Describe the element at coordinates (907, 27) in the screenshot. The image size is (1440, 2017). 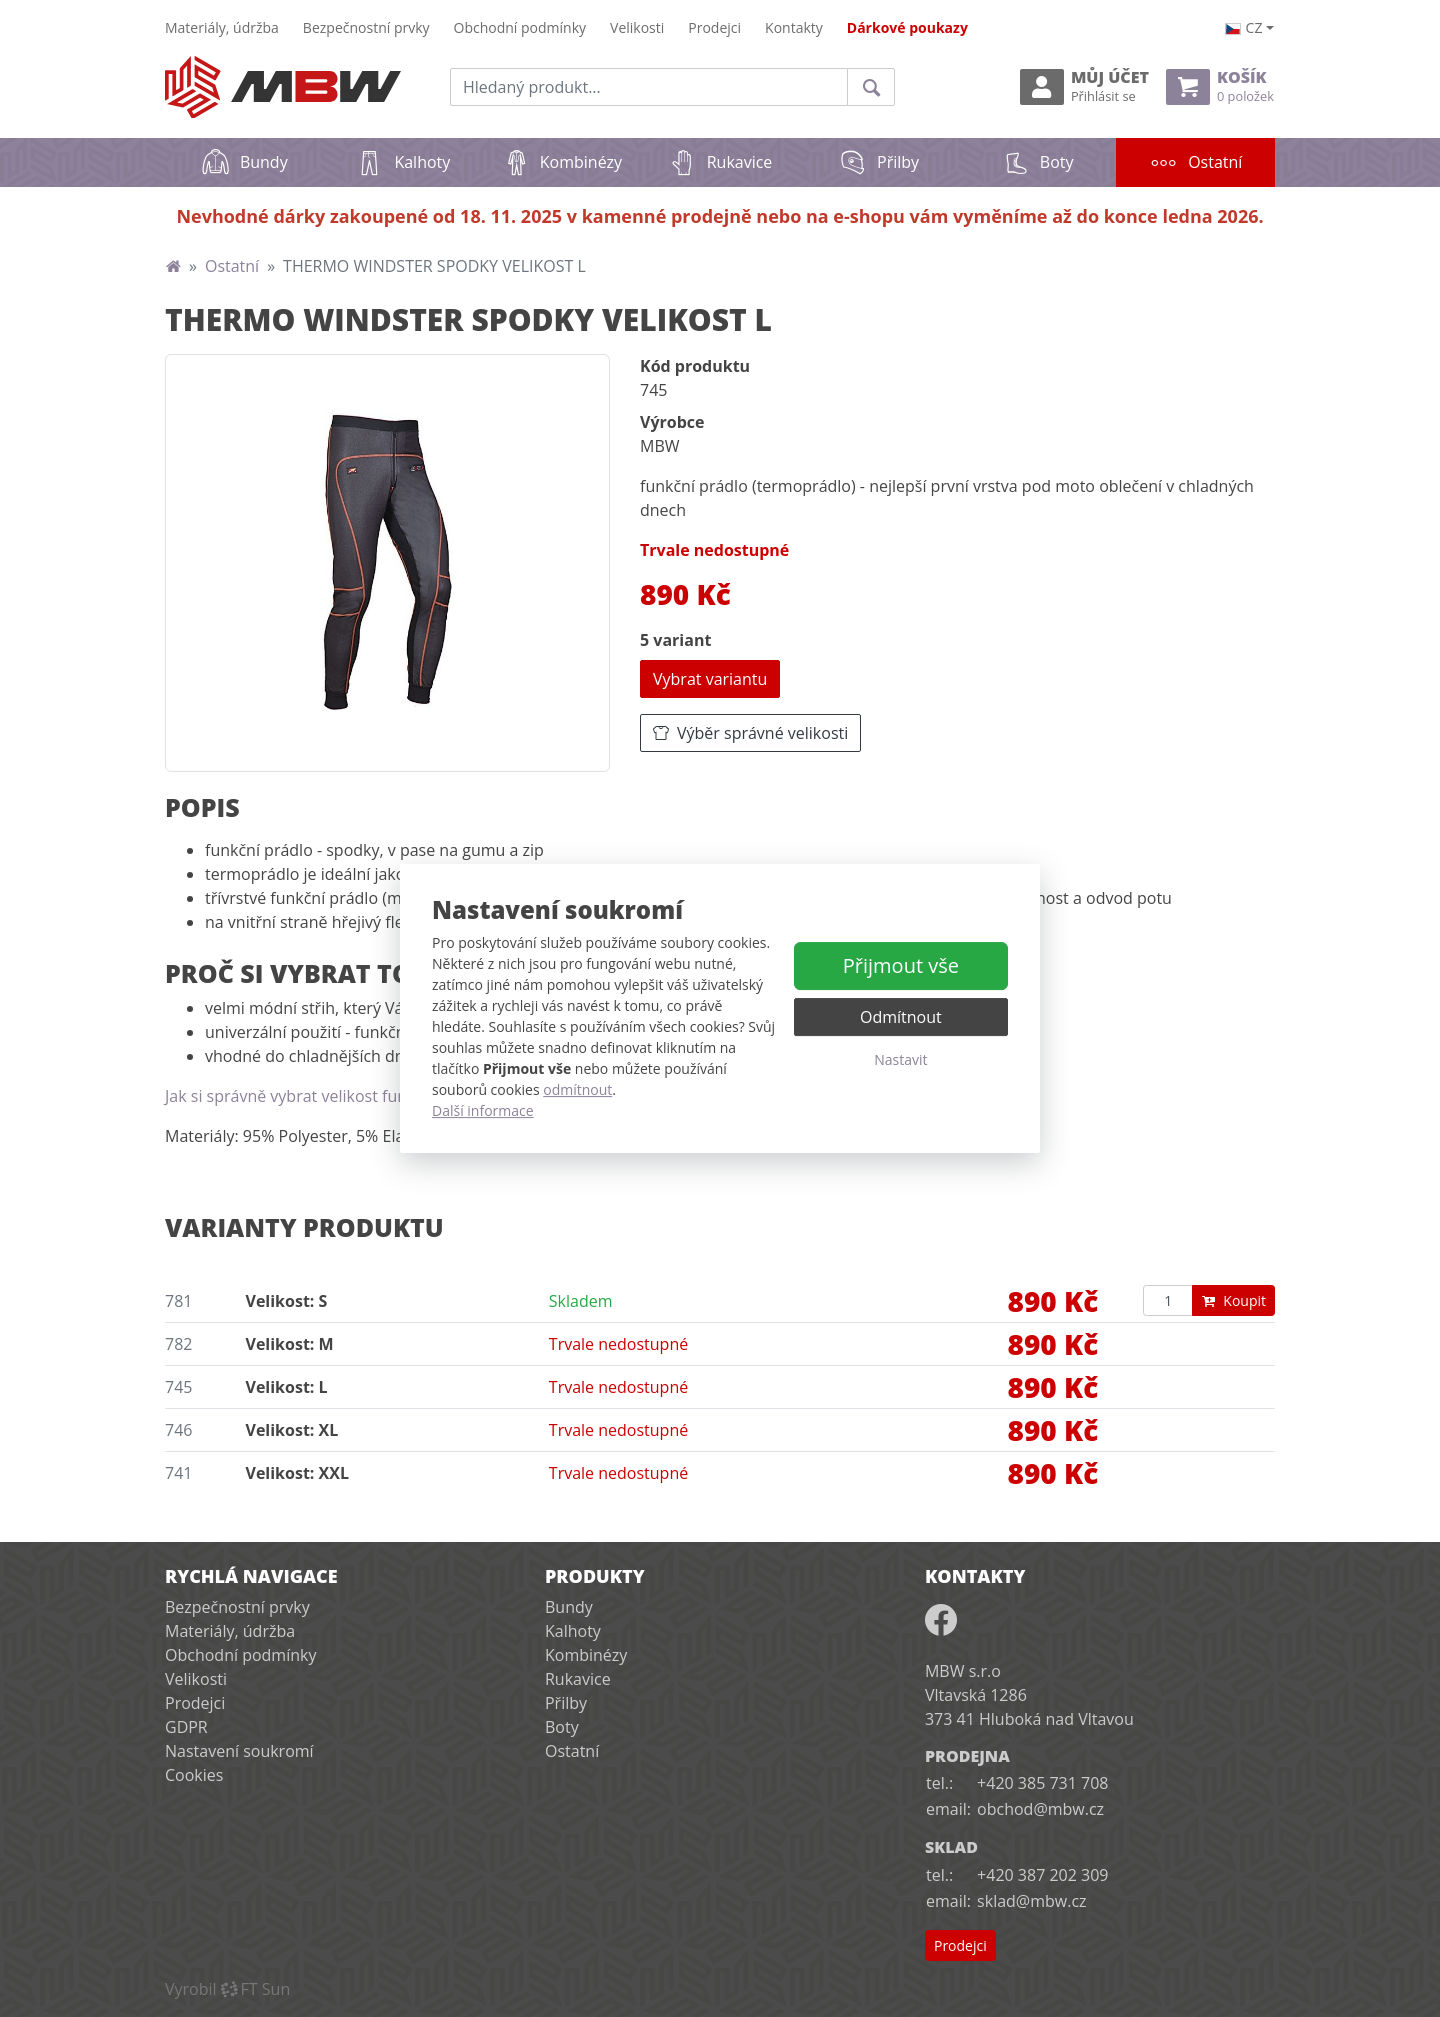
I see `Dárkové poukazy` at that location.